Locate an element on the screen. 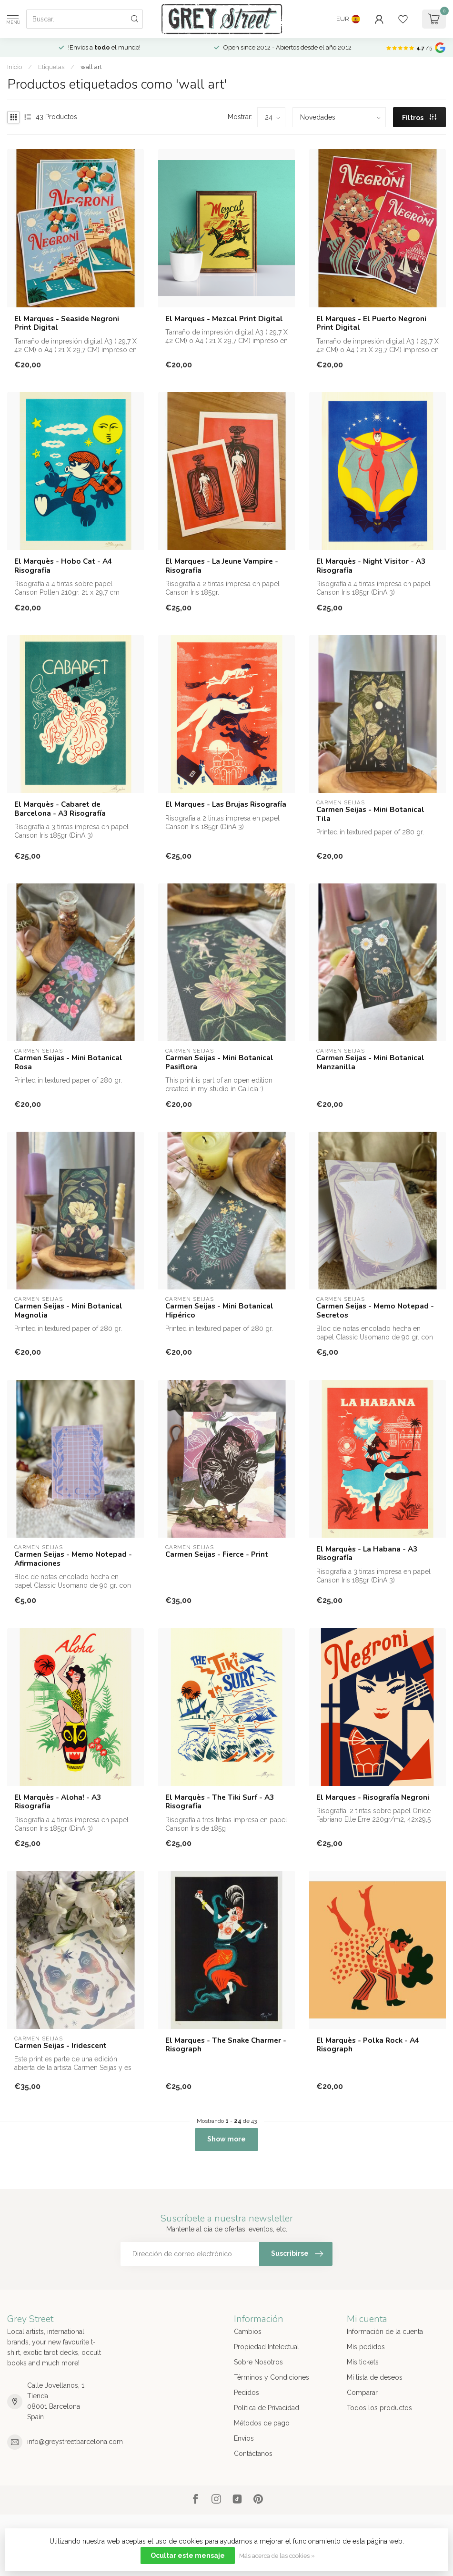 This screenshot has height=2576, width=453. Más acerca de las cookies » is located at coordinates (277, 2555).